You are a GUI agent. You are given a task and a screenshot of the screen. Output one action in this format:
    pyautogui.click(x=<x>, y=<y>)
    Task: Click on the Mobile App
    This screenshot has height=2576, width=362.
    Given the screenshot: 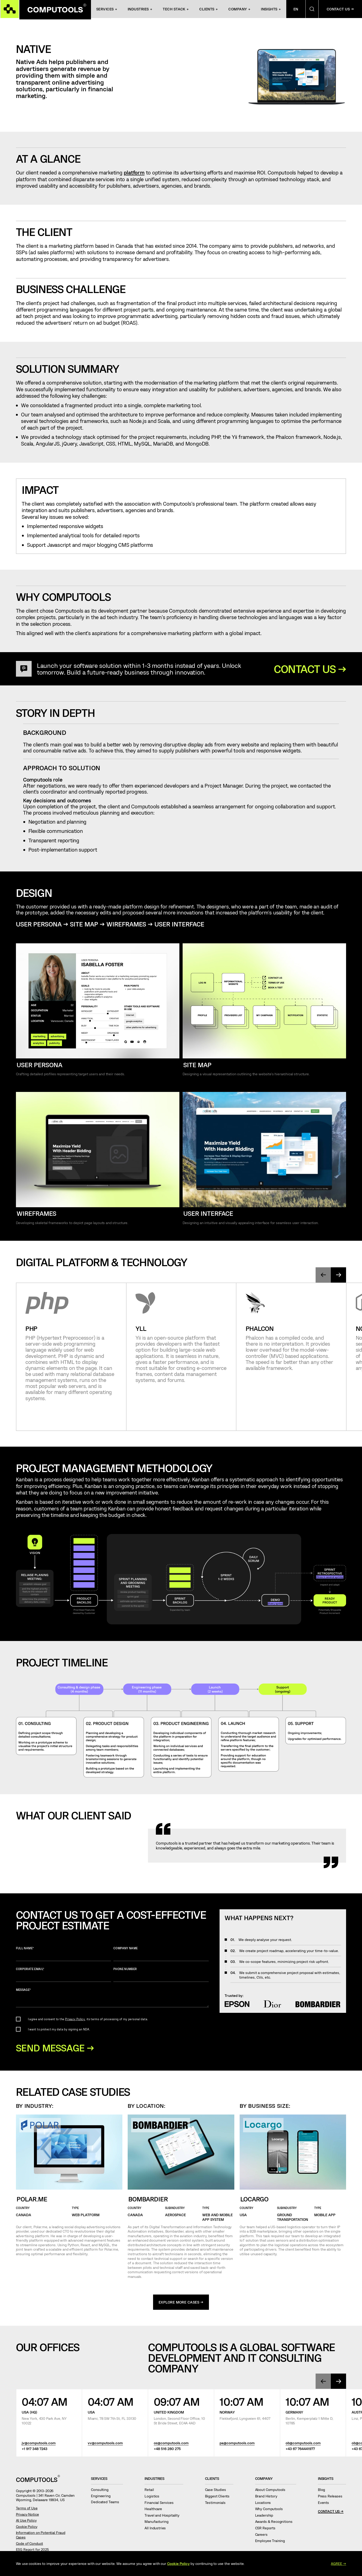 What is the action you would take?
    pyautogui.click(x=324, y=2217)
    